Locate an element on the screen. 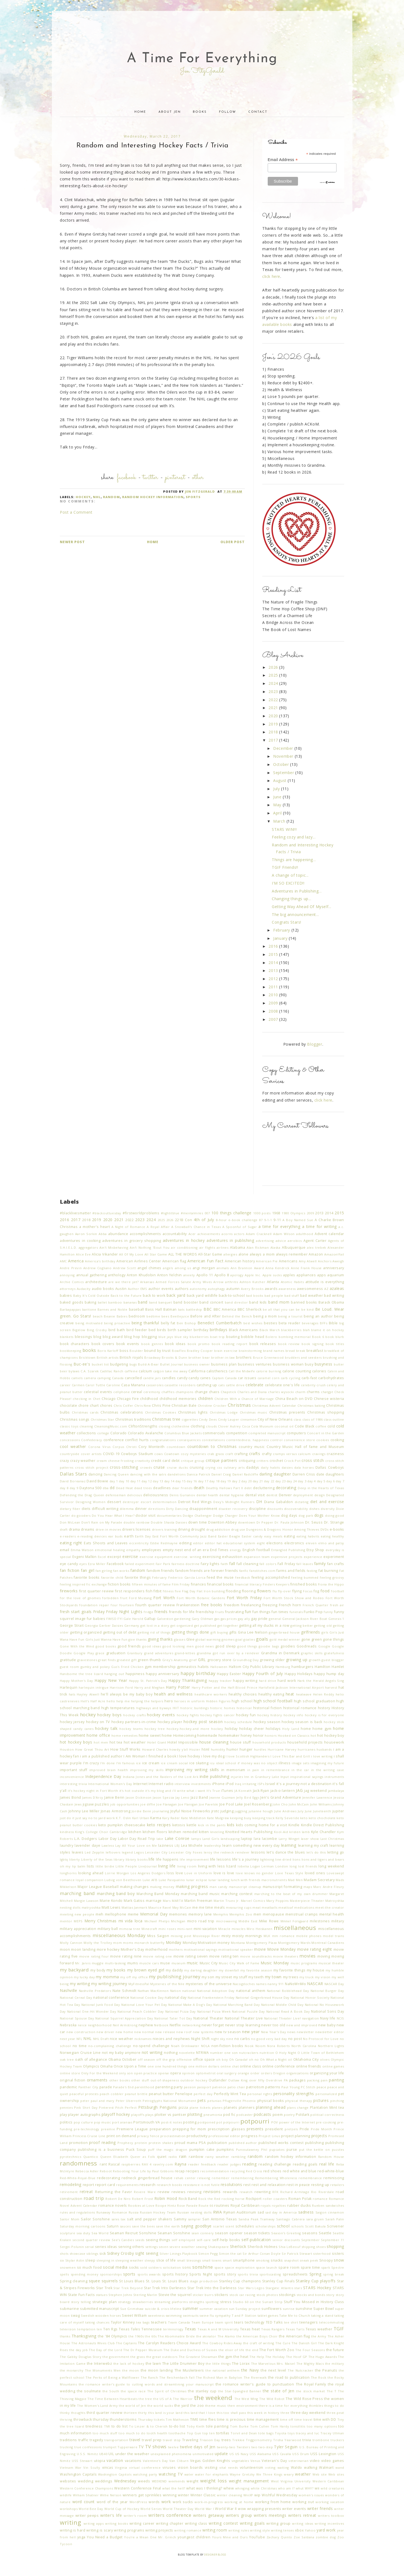  let's do this is located at coordinates (316, 1852).